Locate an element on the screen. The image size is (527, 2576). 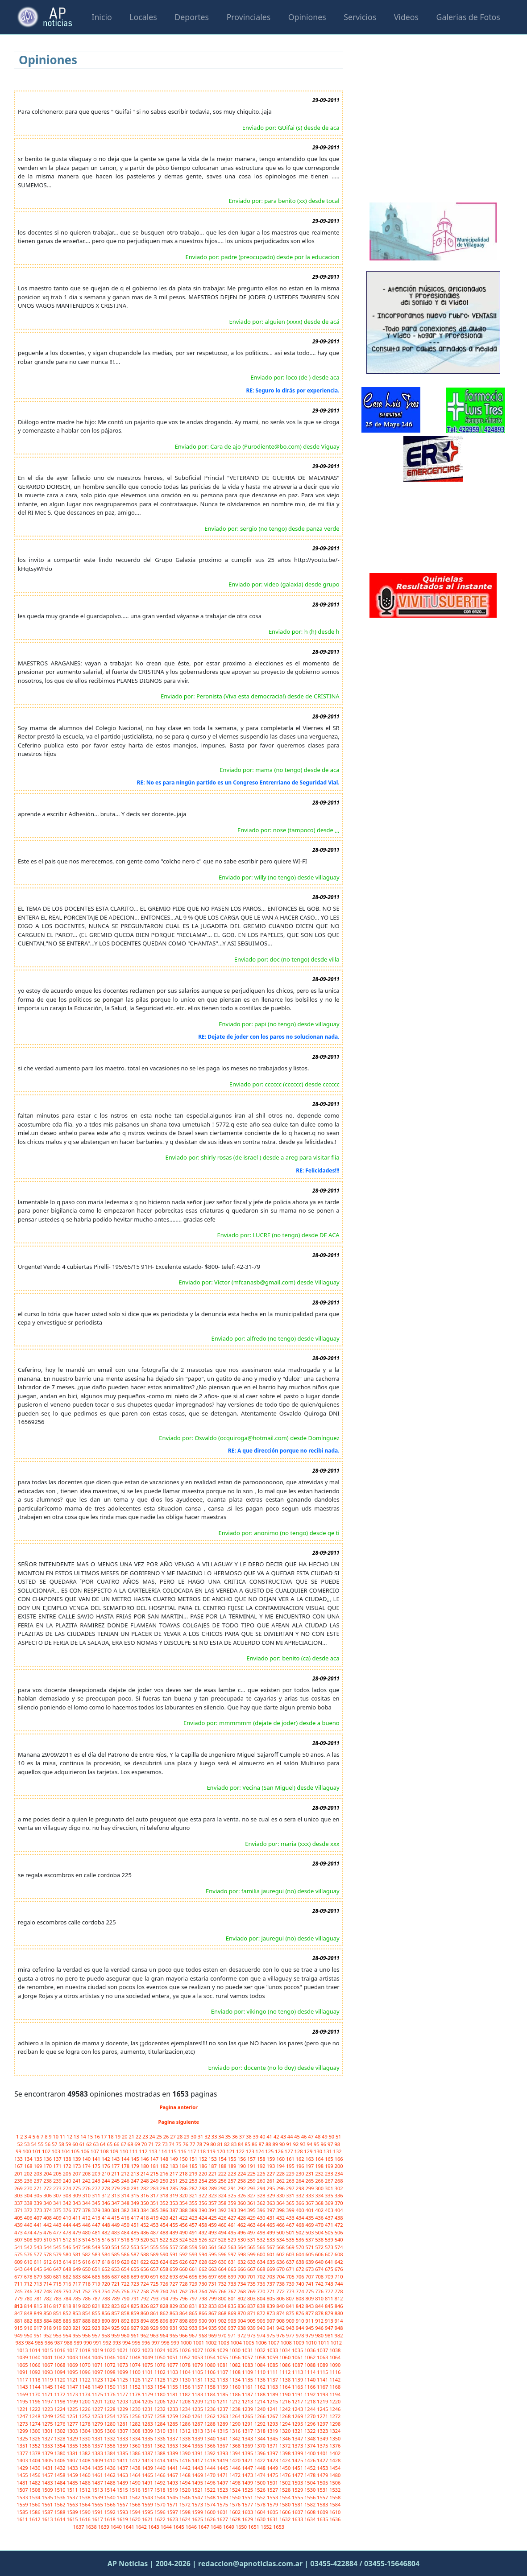
330 is located at coordinates (281, 2195).